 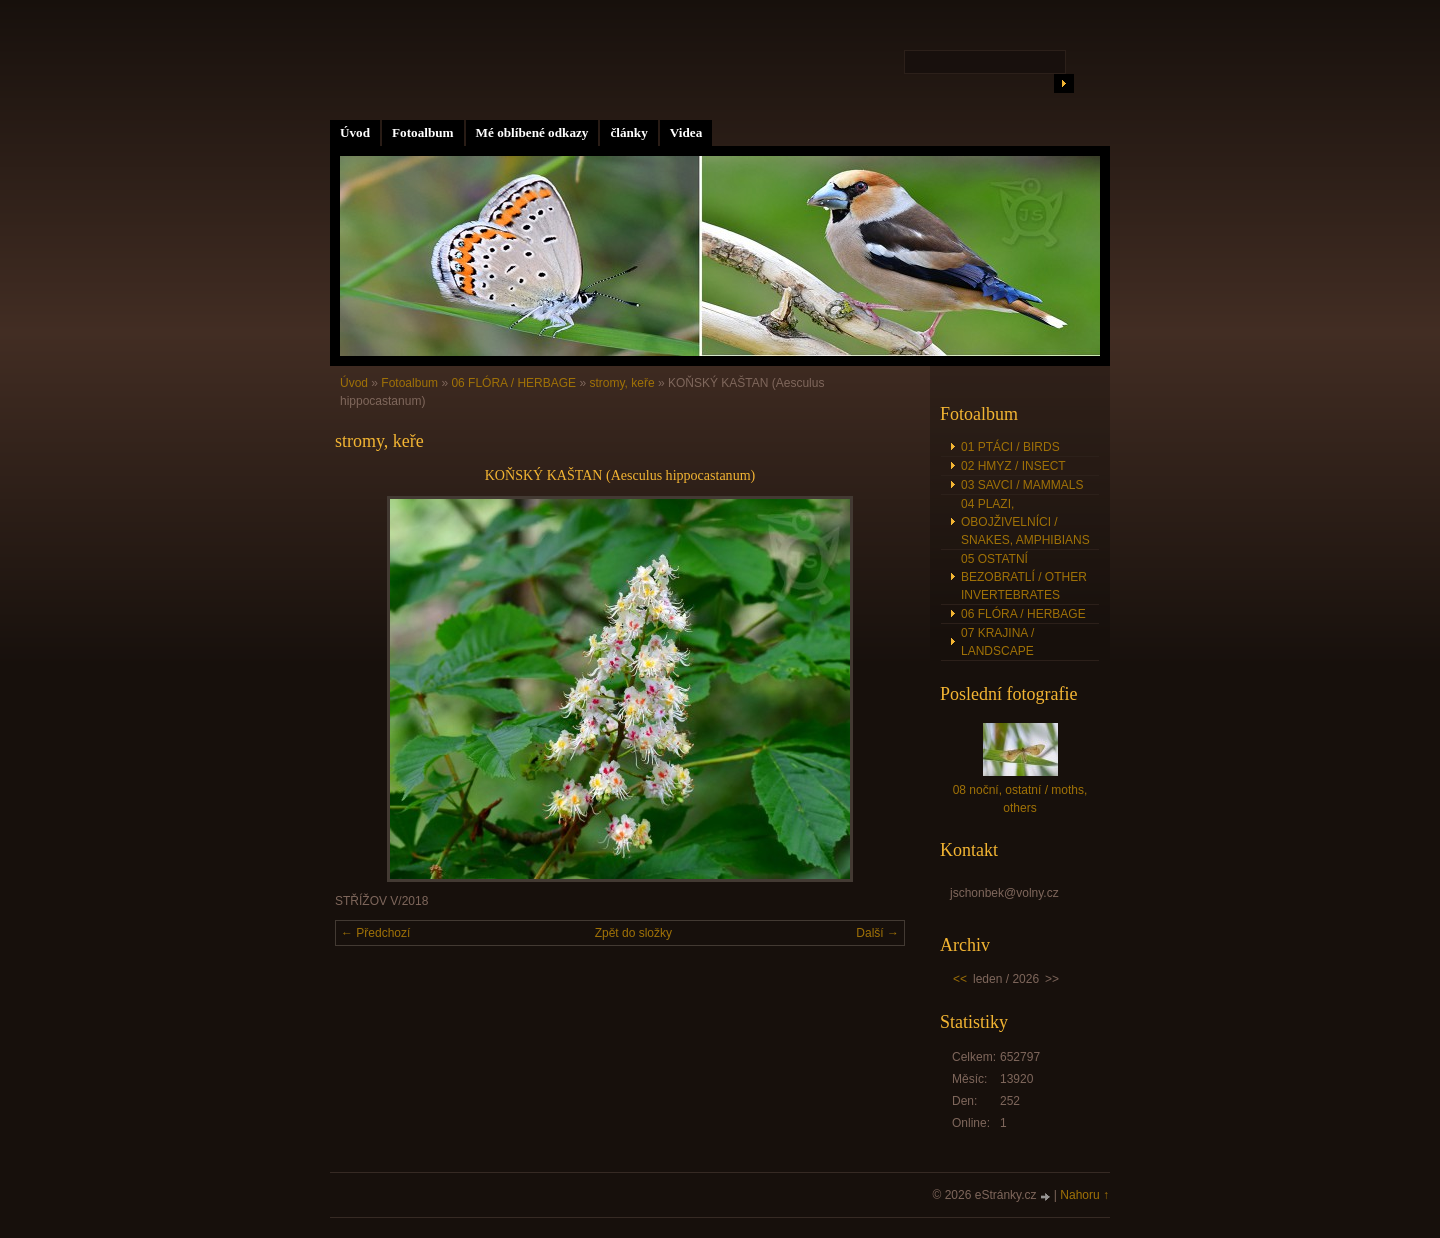 I want to click on ← Předchozí, so click(x=375, y=933).